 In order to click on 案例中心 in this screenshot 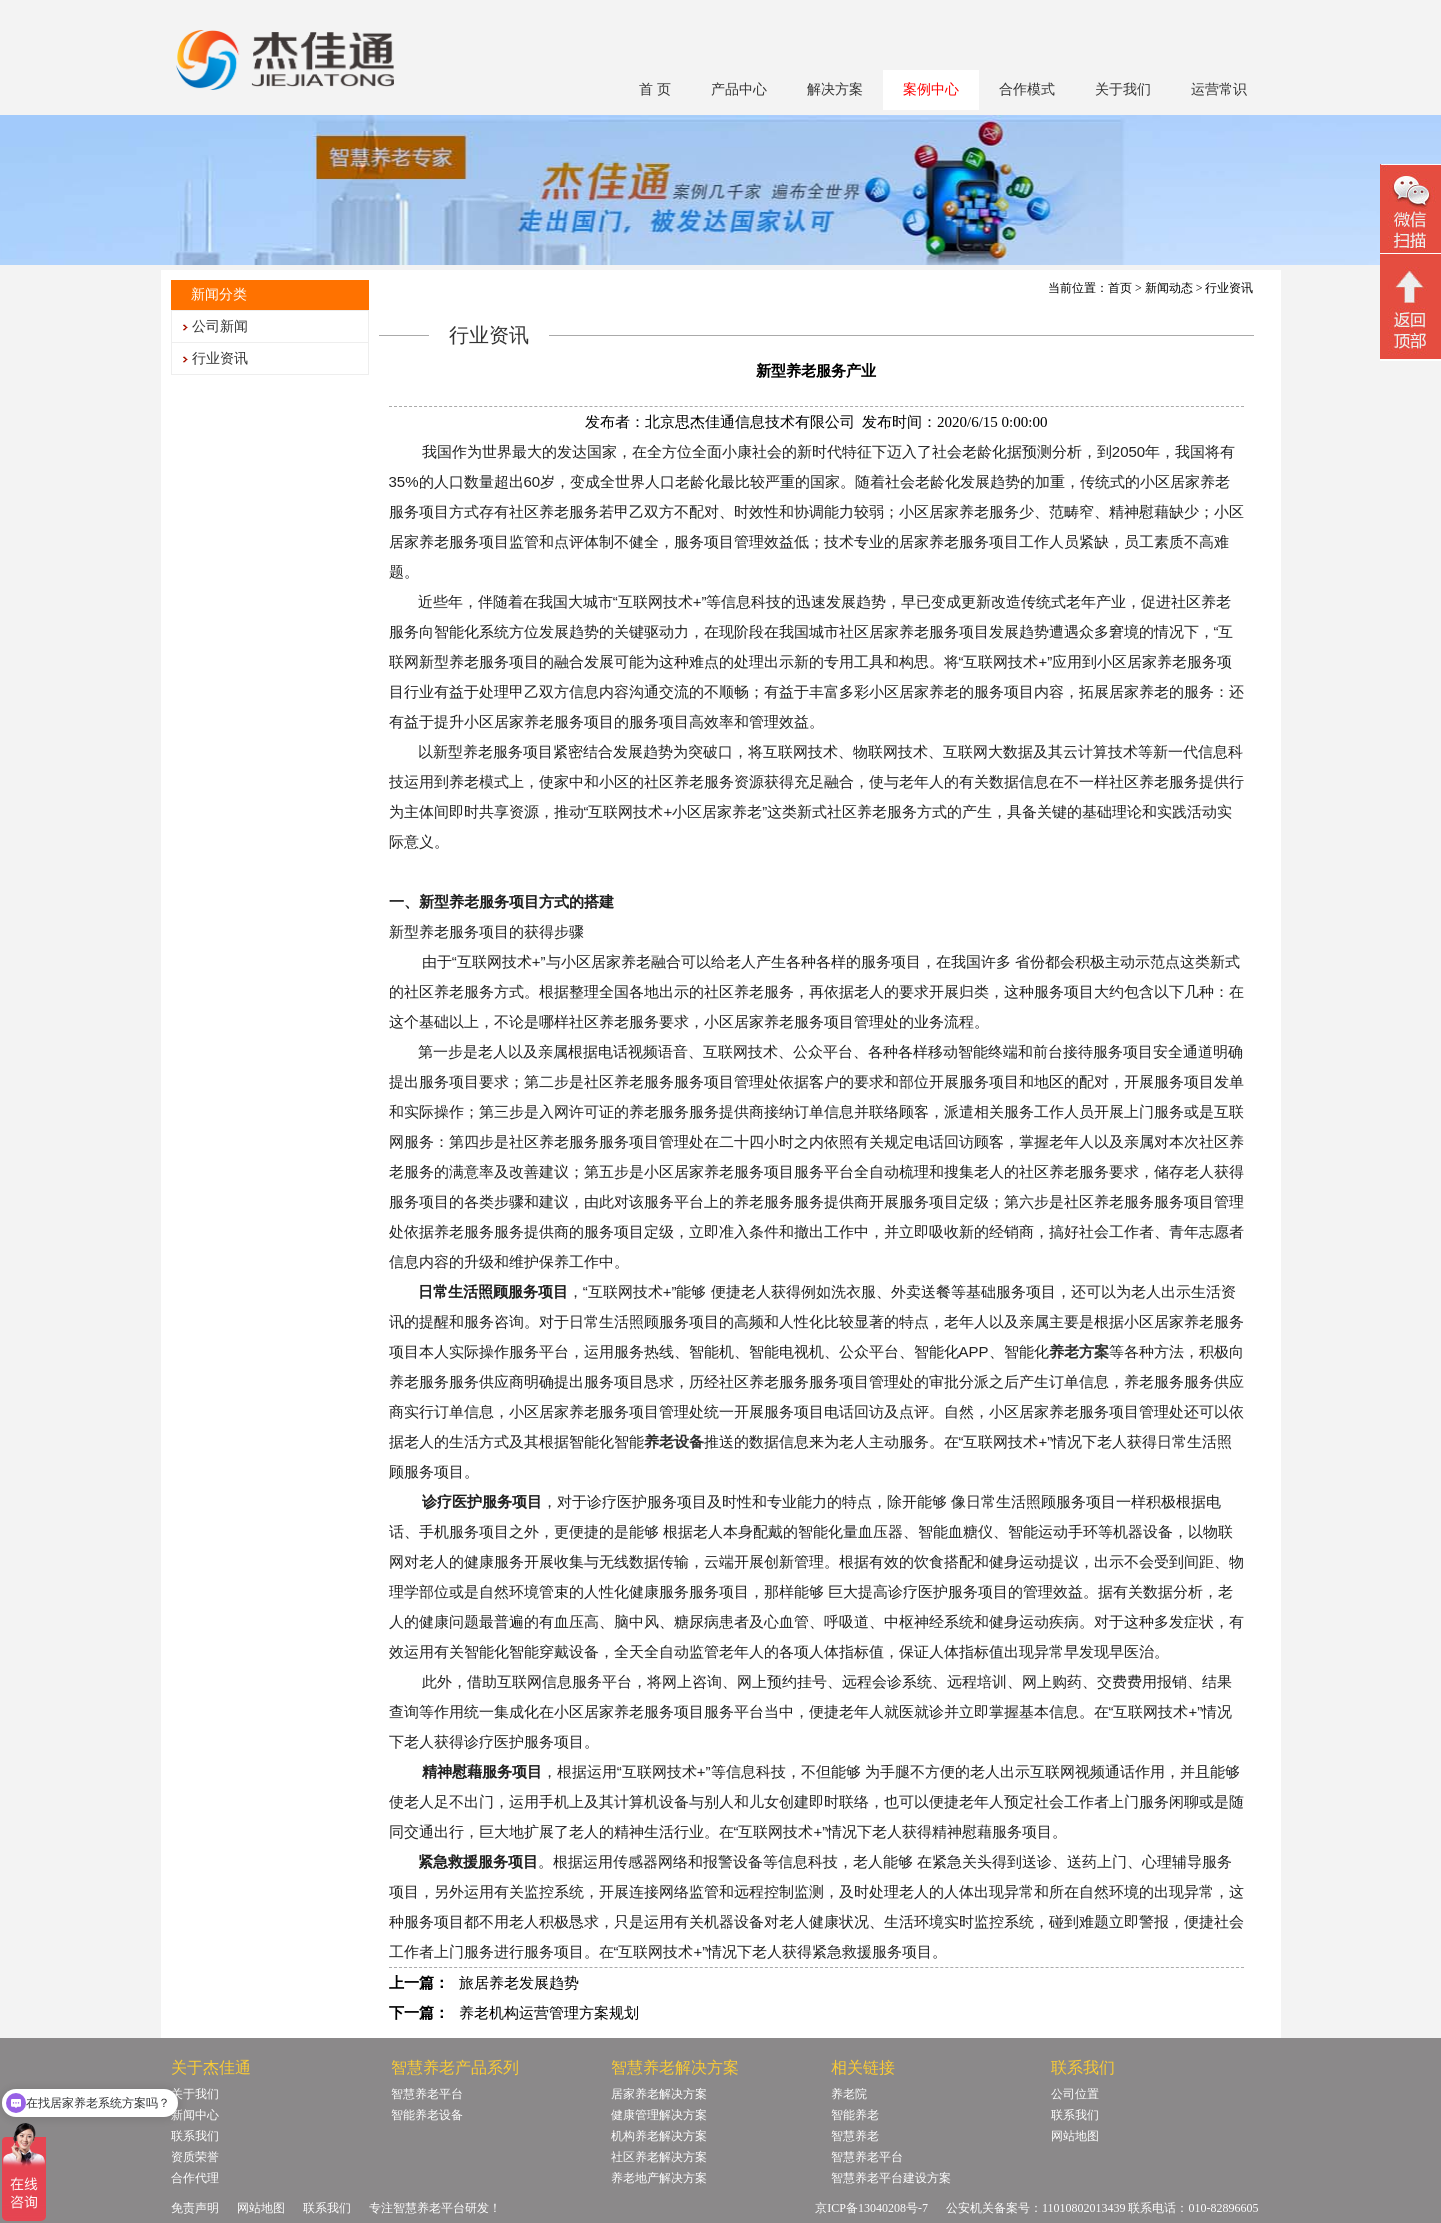, I will do `click(931, 89)`.